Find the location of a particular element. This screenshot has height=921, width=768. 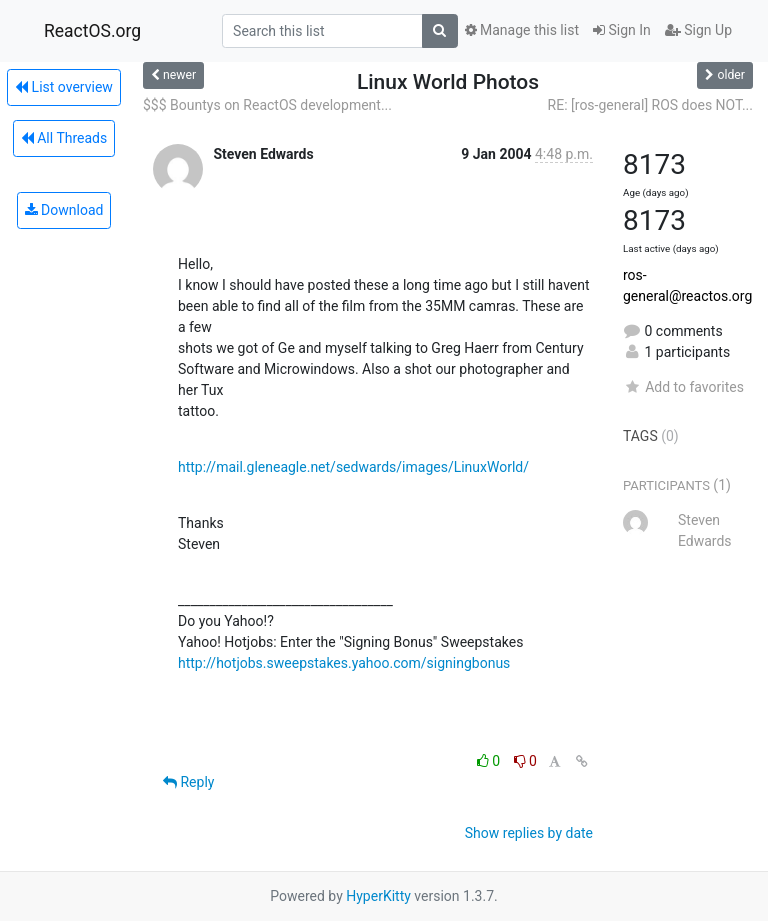

HyperKitty is located at coordinates (378, 896).